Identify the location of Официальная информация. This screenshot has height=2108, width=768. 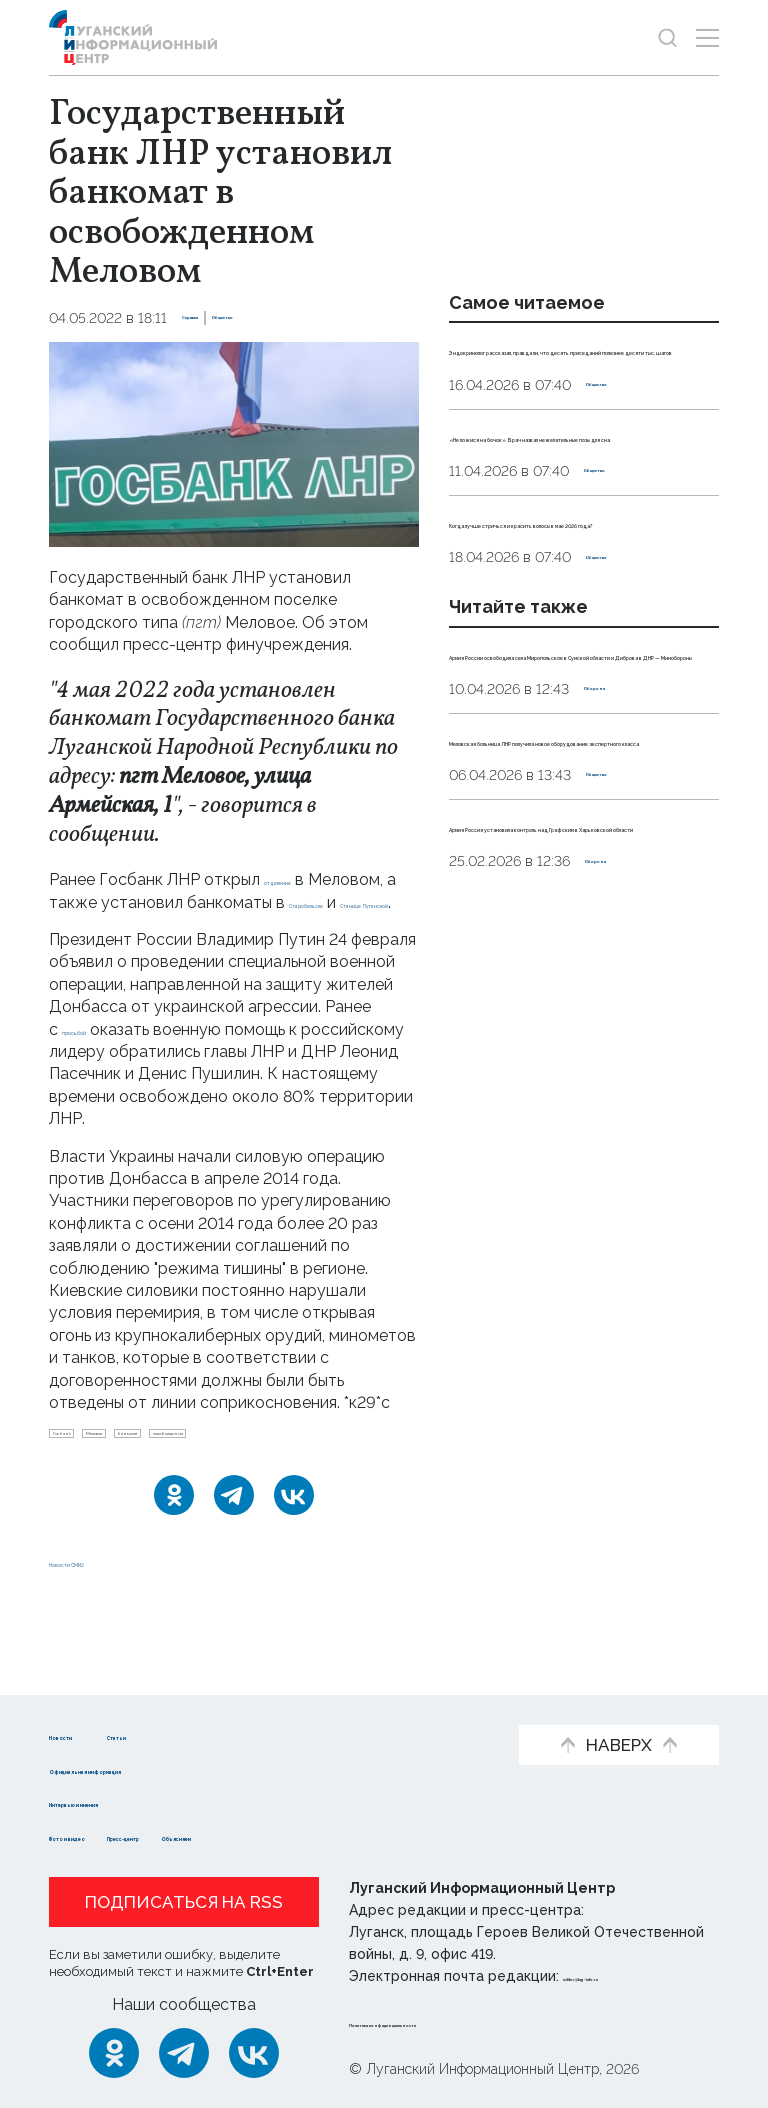
(161, 1768).